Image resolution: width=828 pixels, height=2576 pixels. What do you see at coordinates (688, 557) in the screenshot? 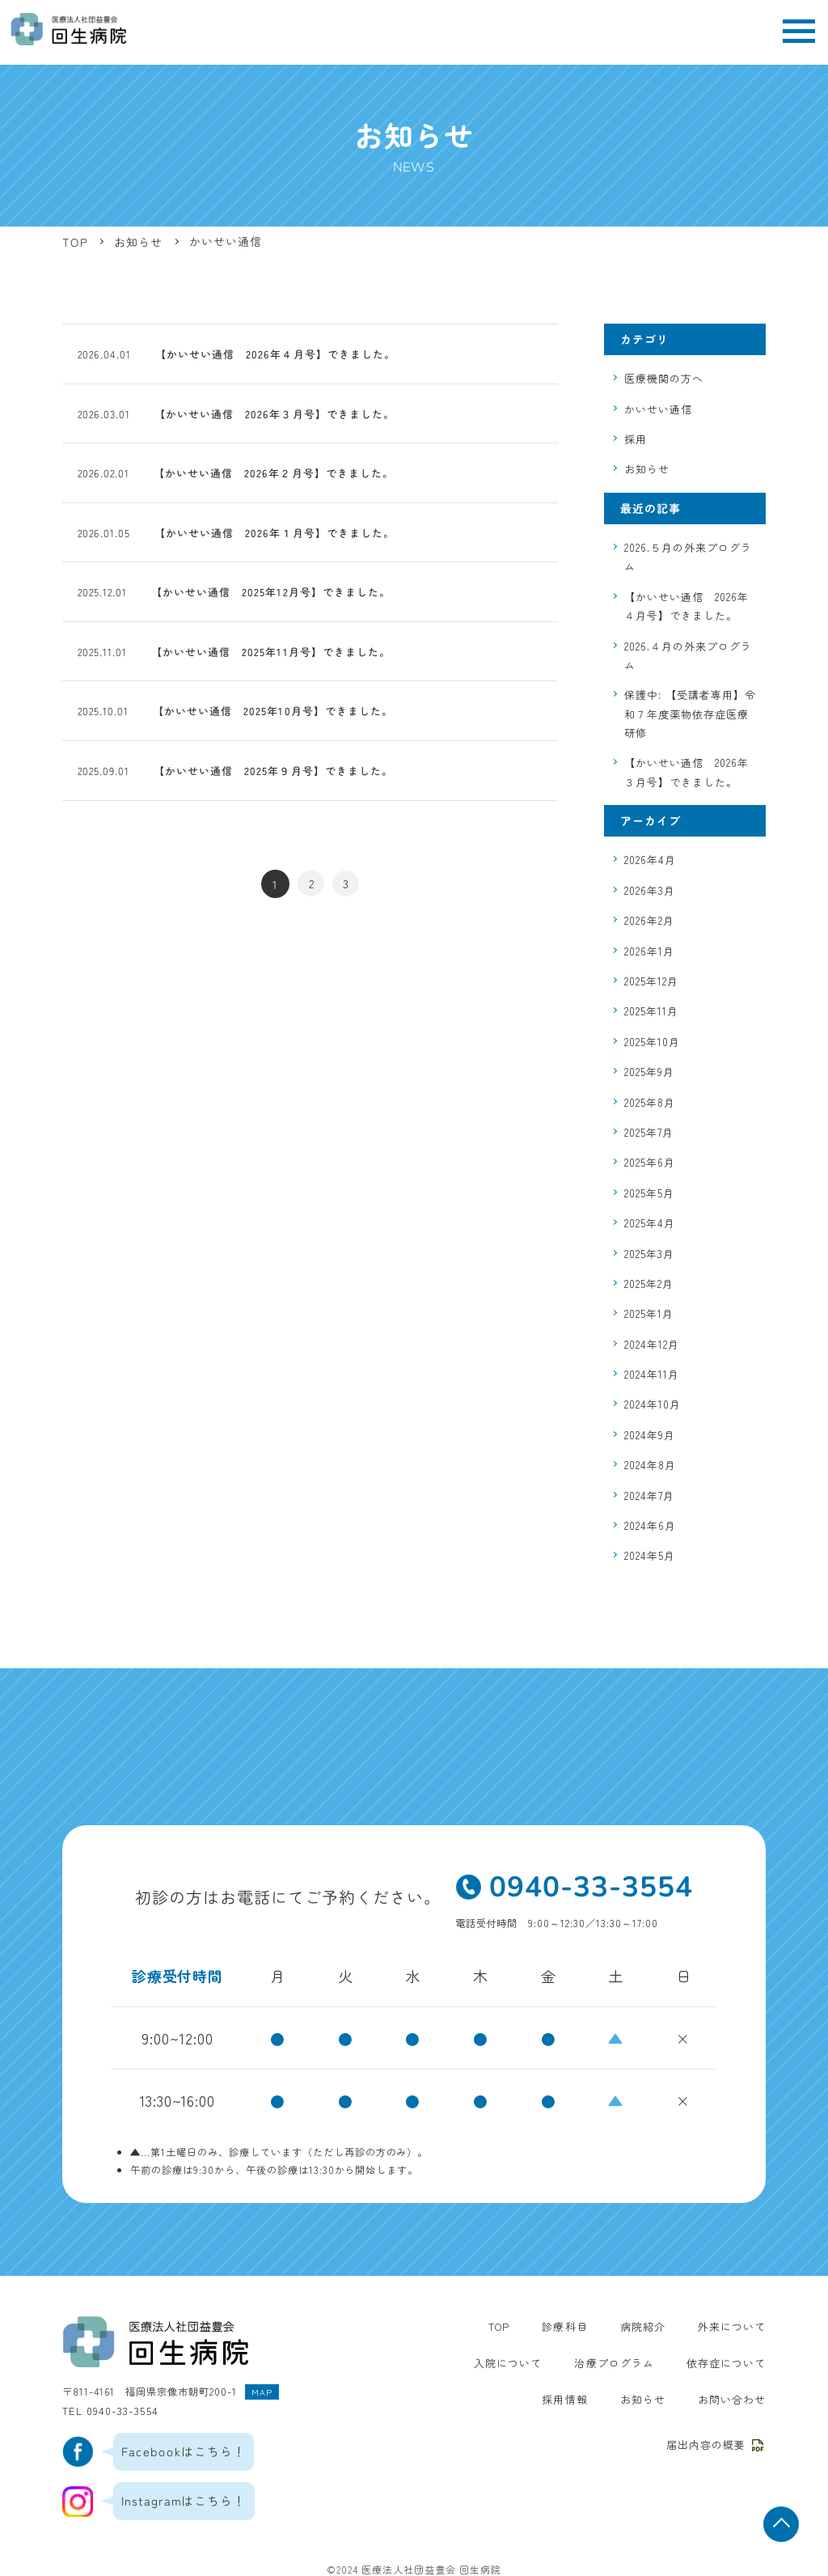
I see `2026.５月の外来プログラム` at bounding box center [688, 557].